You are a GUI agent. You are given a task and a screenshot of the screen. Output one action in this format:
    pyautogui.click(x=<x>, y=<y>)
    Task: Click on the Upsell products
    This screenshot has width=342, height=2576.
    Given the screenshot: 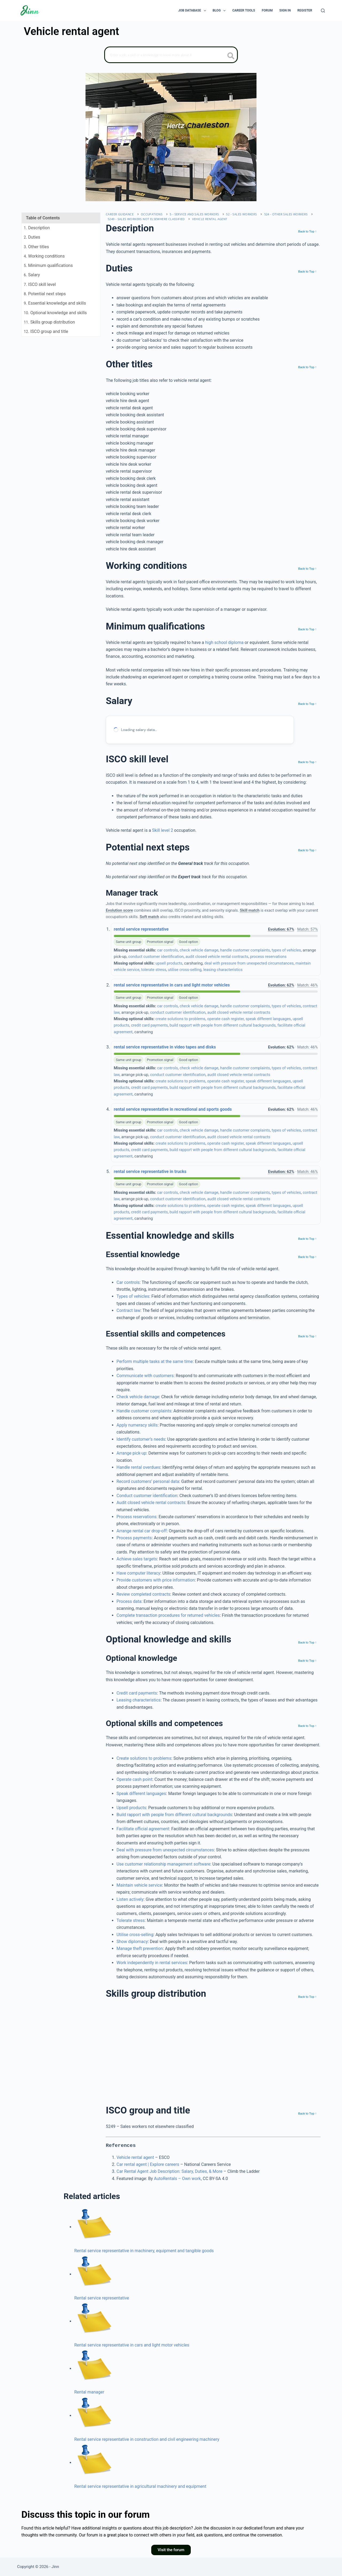 What is the action you would take?
    pyautogui.click(x=131, y=1807)
    